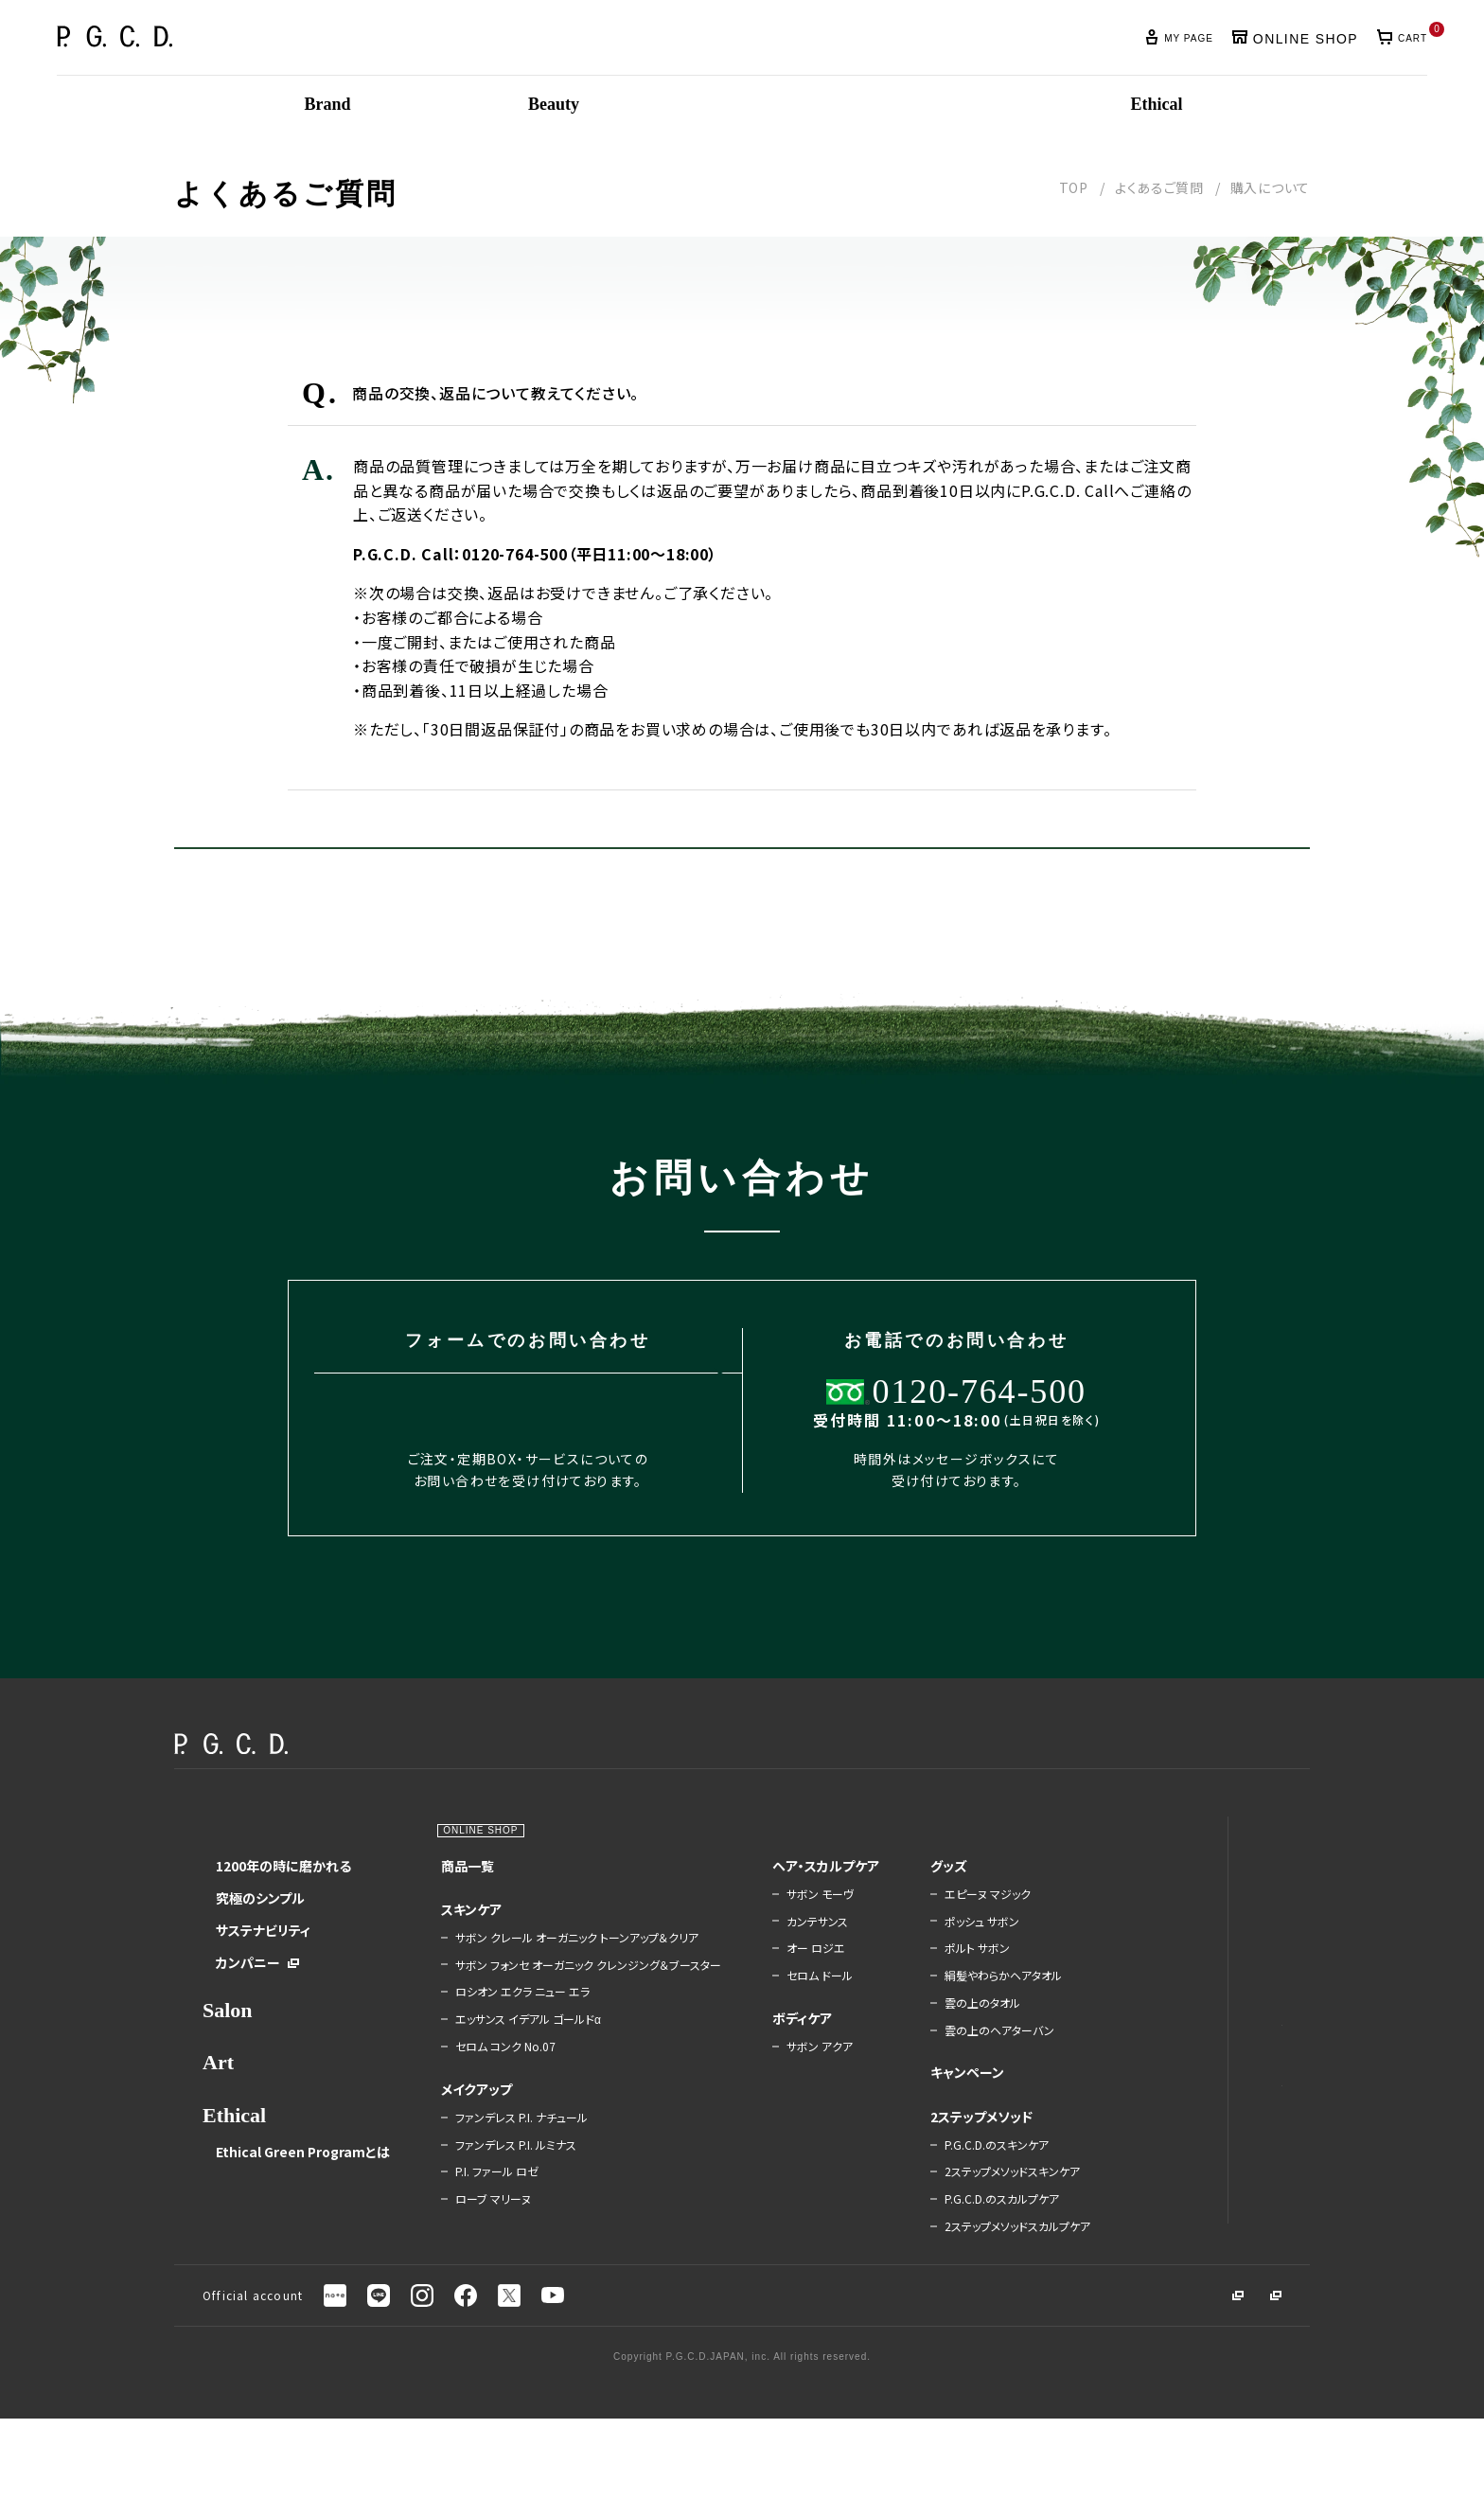 Image resolution: width=1484 pixels, height=2499 pixels. What do you see at coordinates (456, 1920) in the screenshot?
I see `商品一覧` at bounding box center [456, 1920].